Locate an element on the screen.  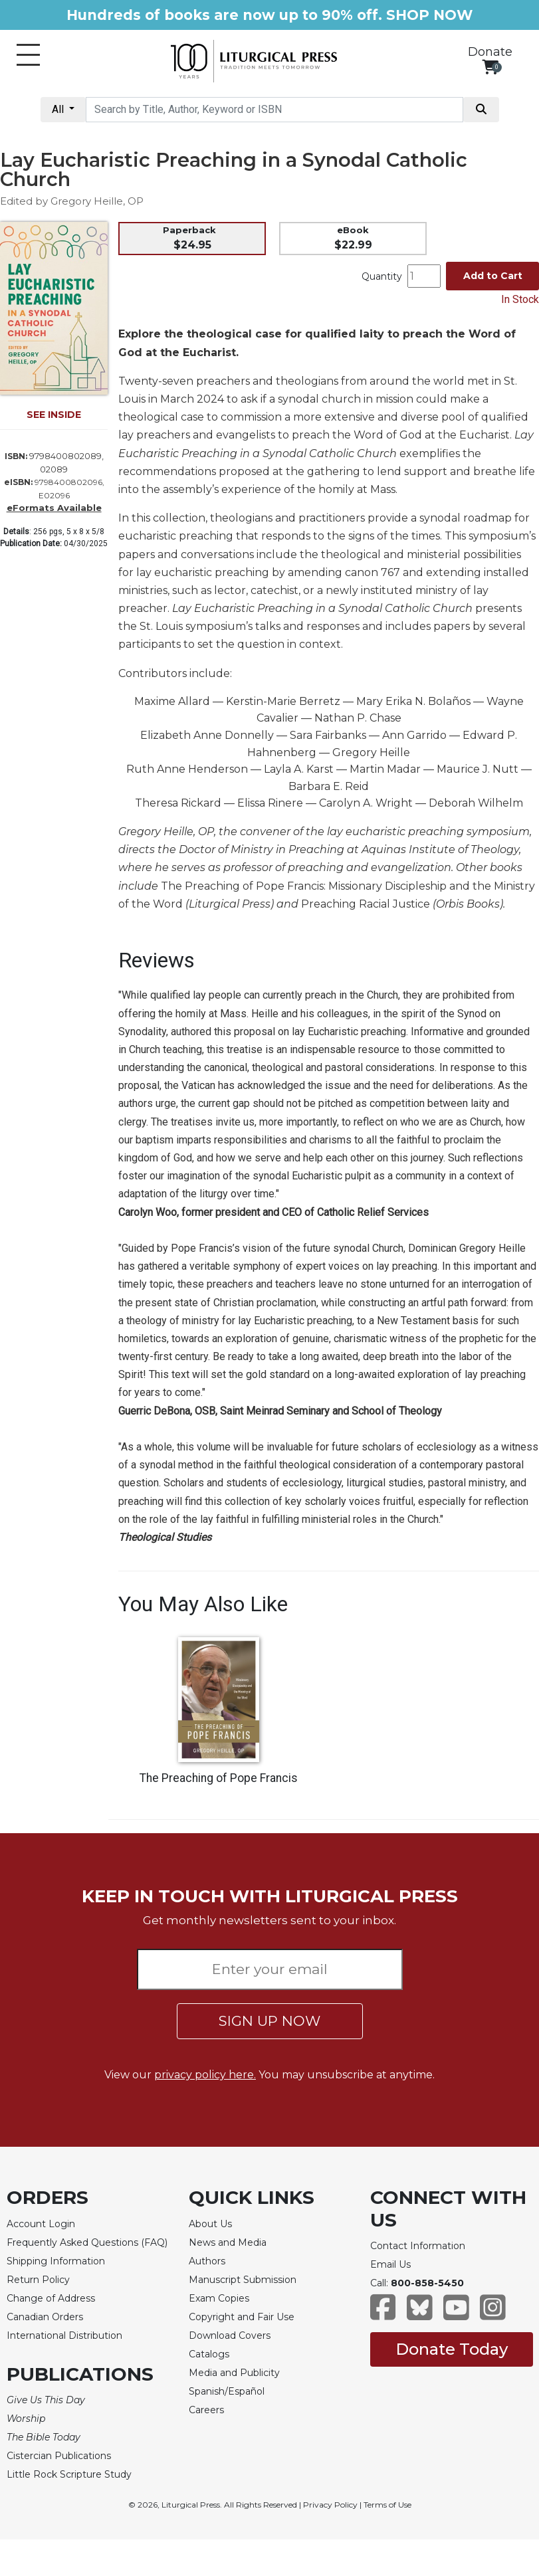
[View your shopping cart] is located at coordinates (490, 66).